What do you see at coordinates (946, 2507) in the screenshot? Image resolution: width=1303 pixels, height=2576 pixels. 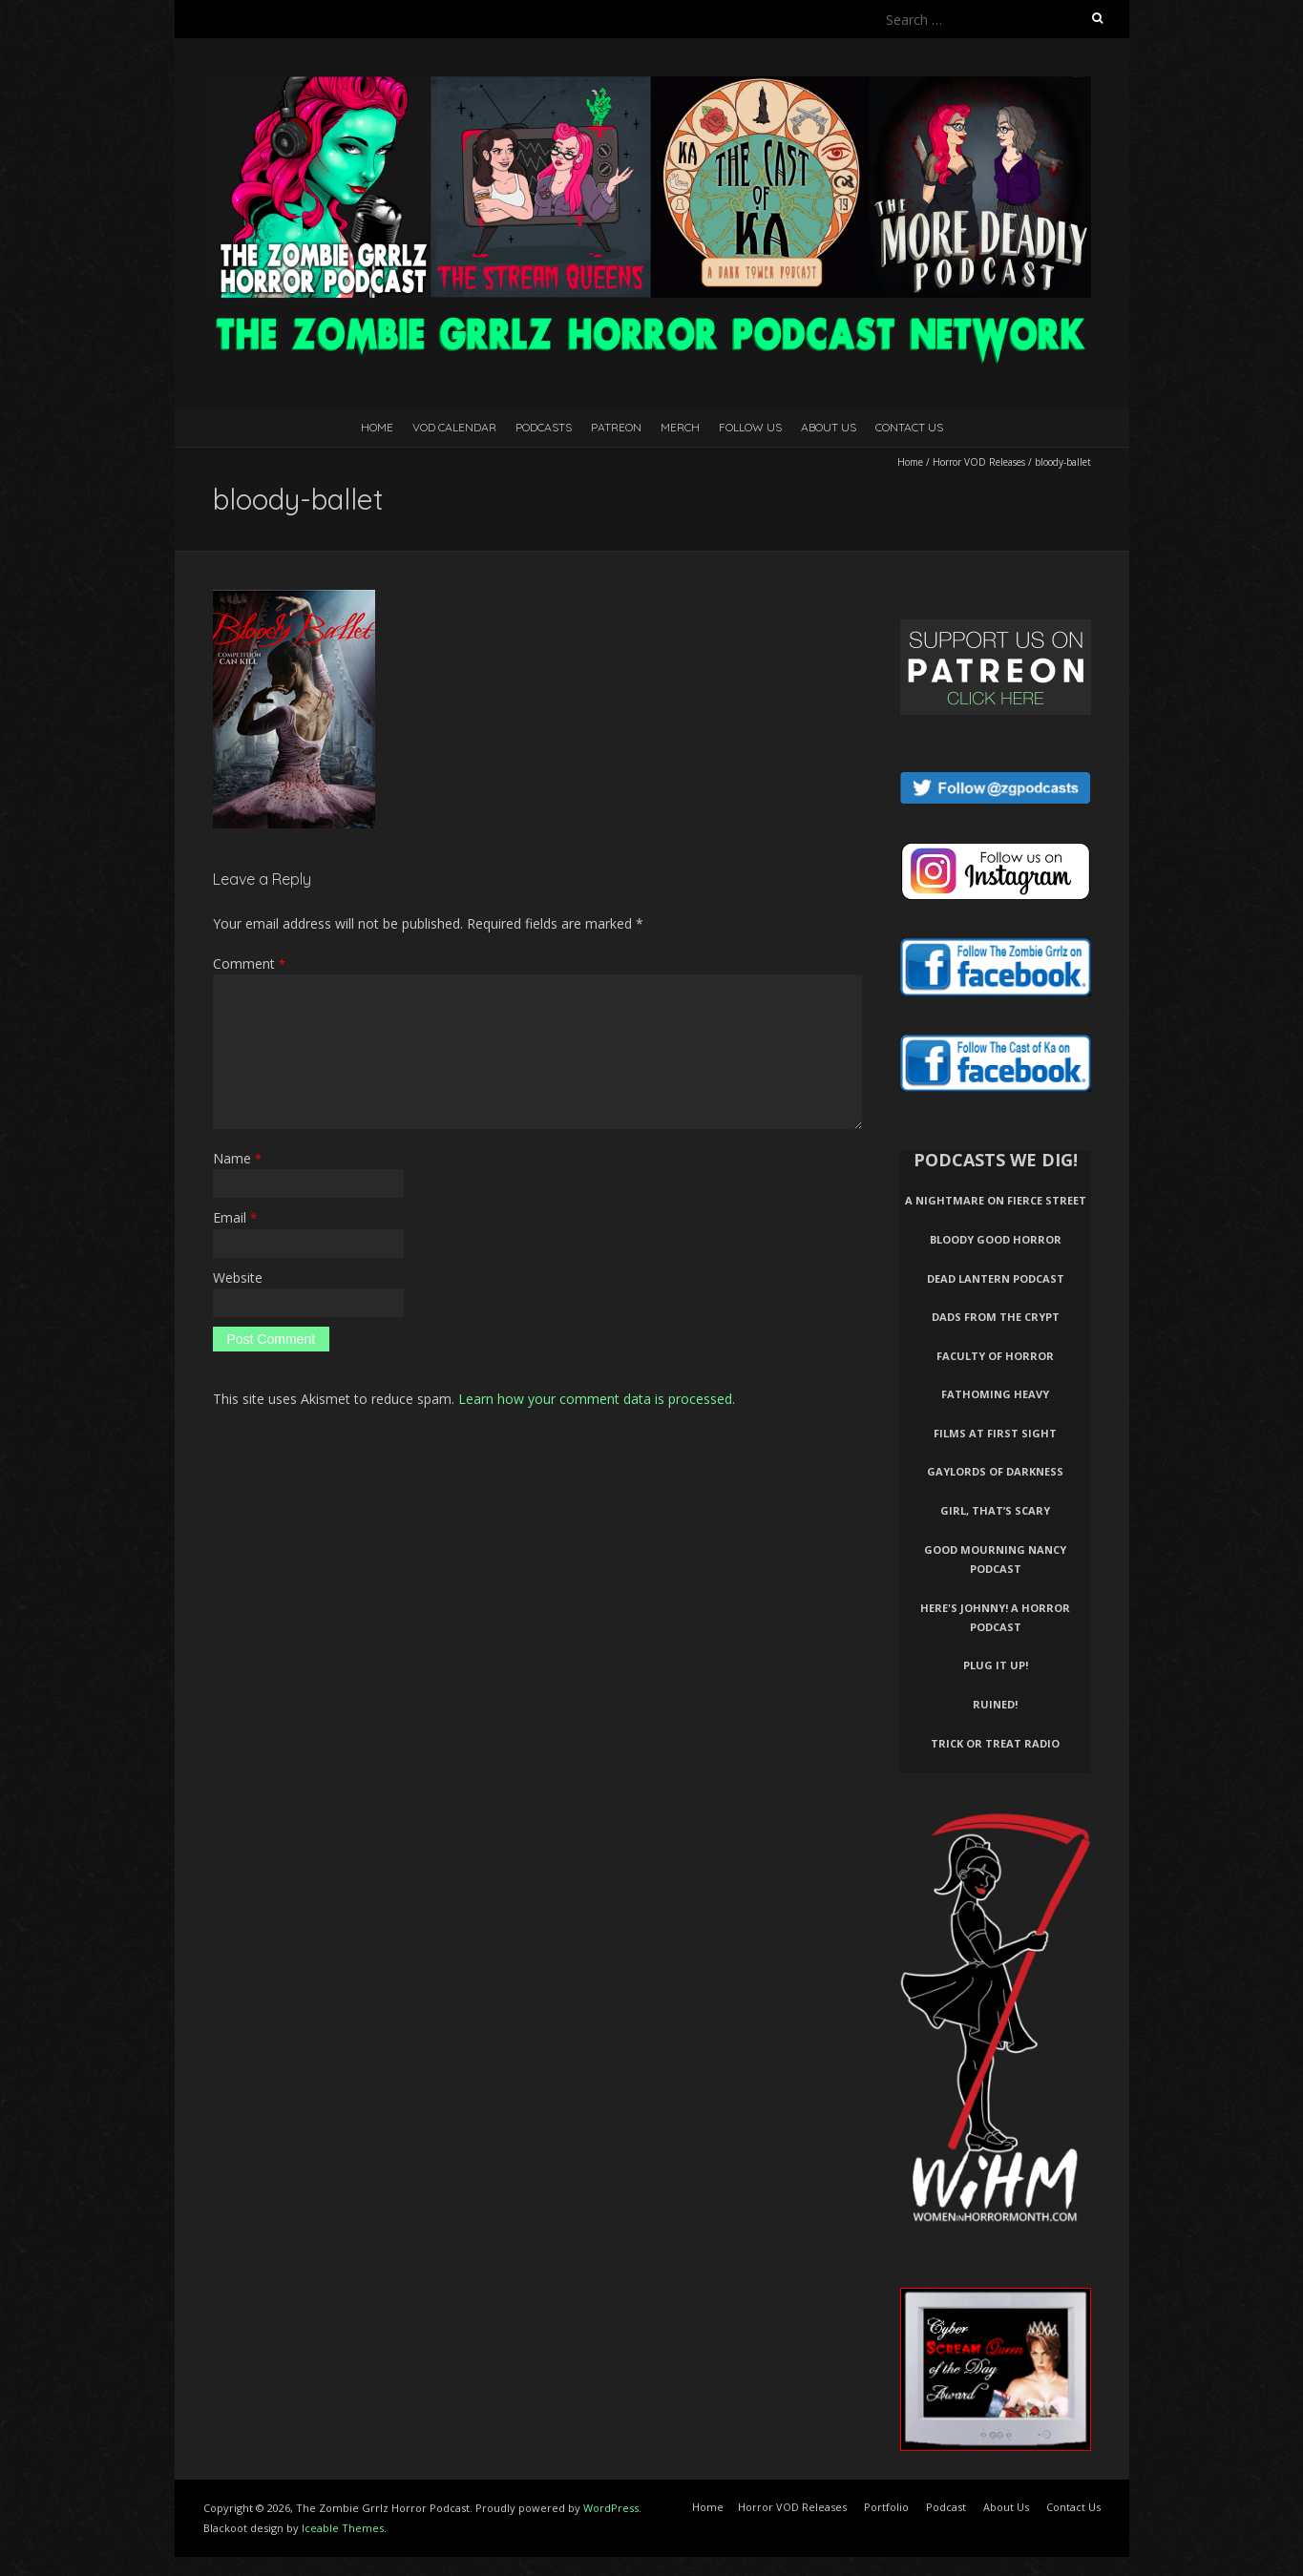 I see `Podcast` at bounding box center [946, 2507].